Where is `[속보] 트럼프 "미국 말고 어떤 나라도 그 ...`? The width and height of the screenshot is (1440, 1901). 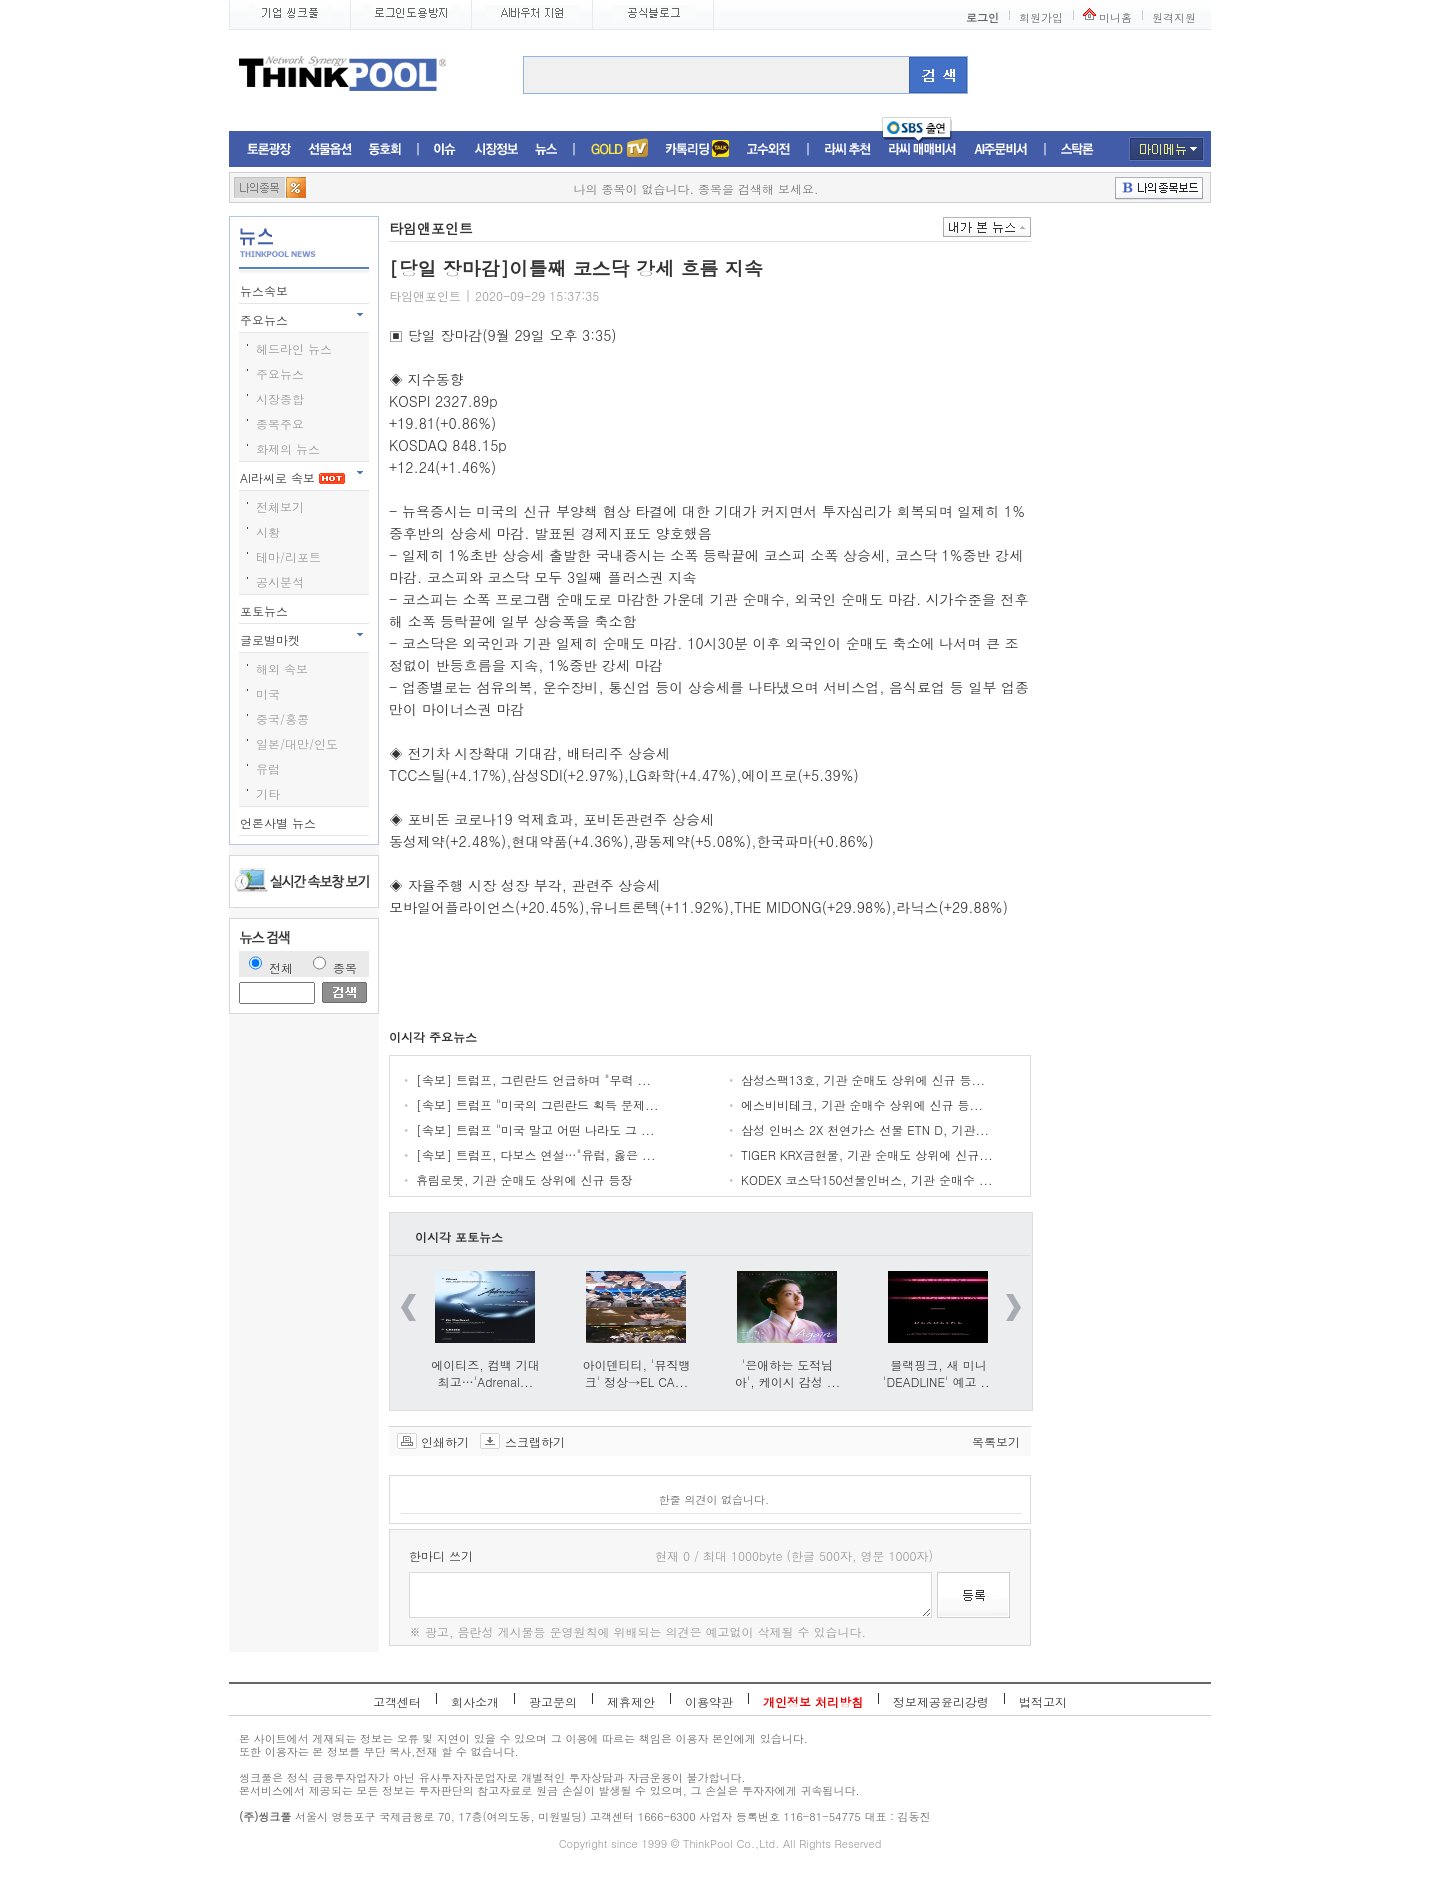
[속보] 트럼프 "미국 말고 어떤 나라도 그 ... is located at coordinates (535, 1129).